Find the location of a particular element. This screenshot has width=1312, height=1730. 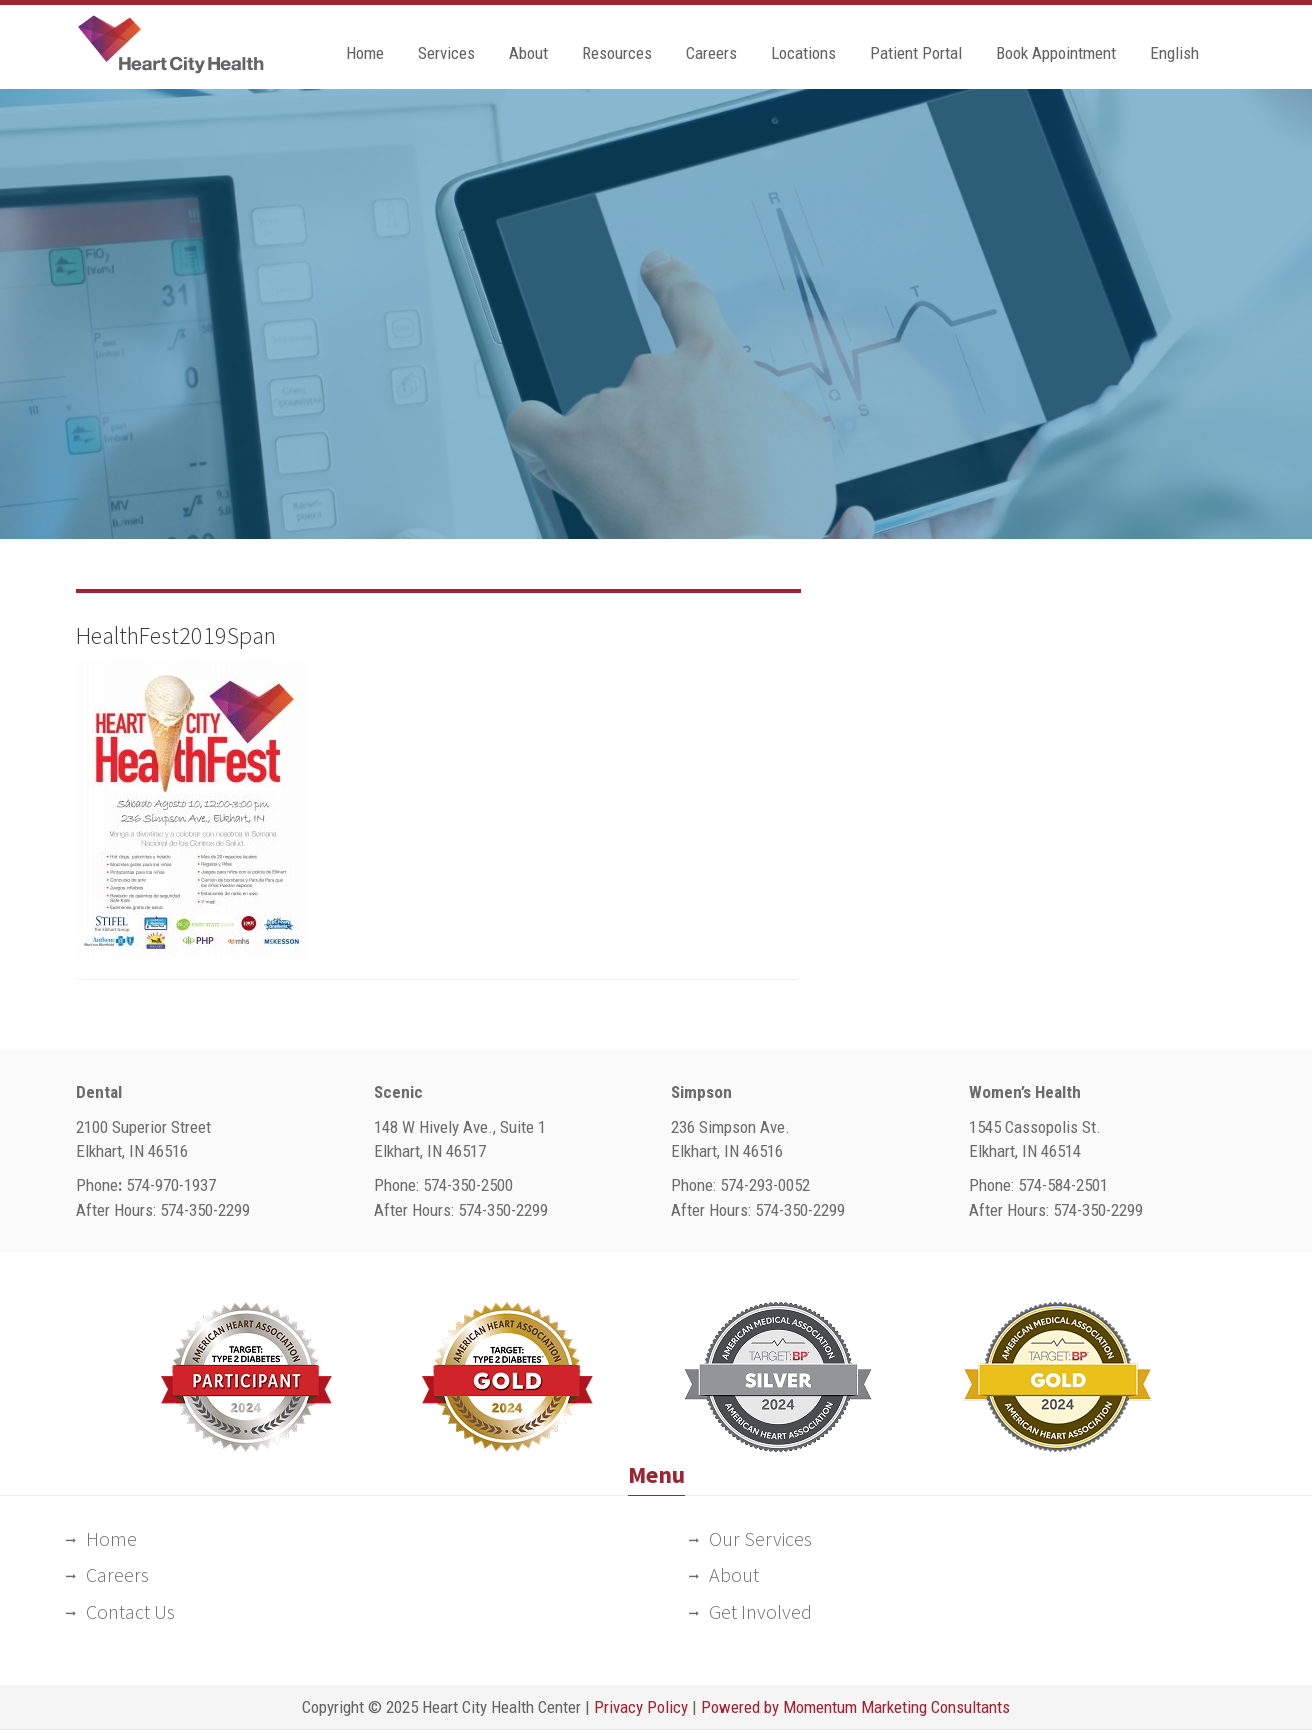

Careers is located at coordinates (711, 53).